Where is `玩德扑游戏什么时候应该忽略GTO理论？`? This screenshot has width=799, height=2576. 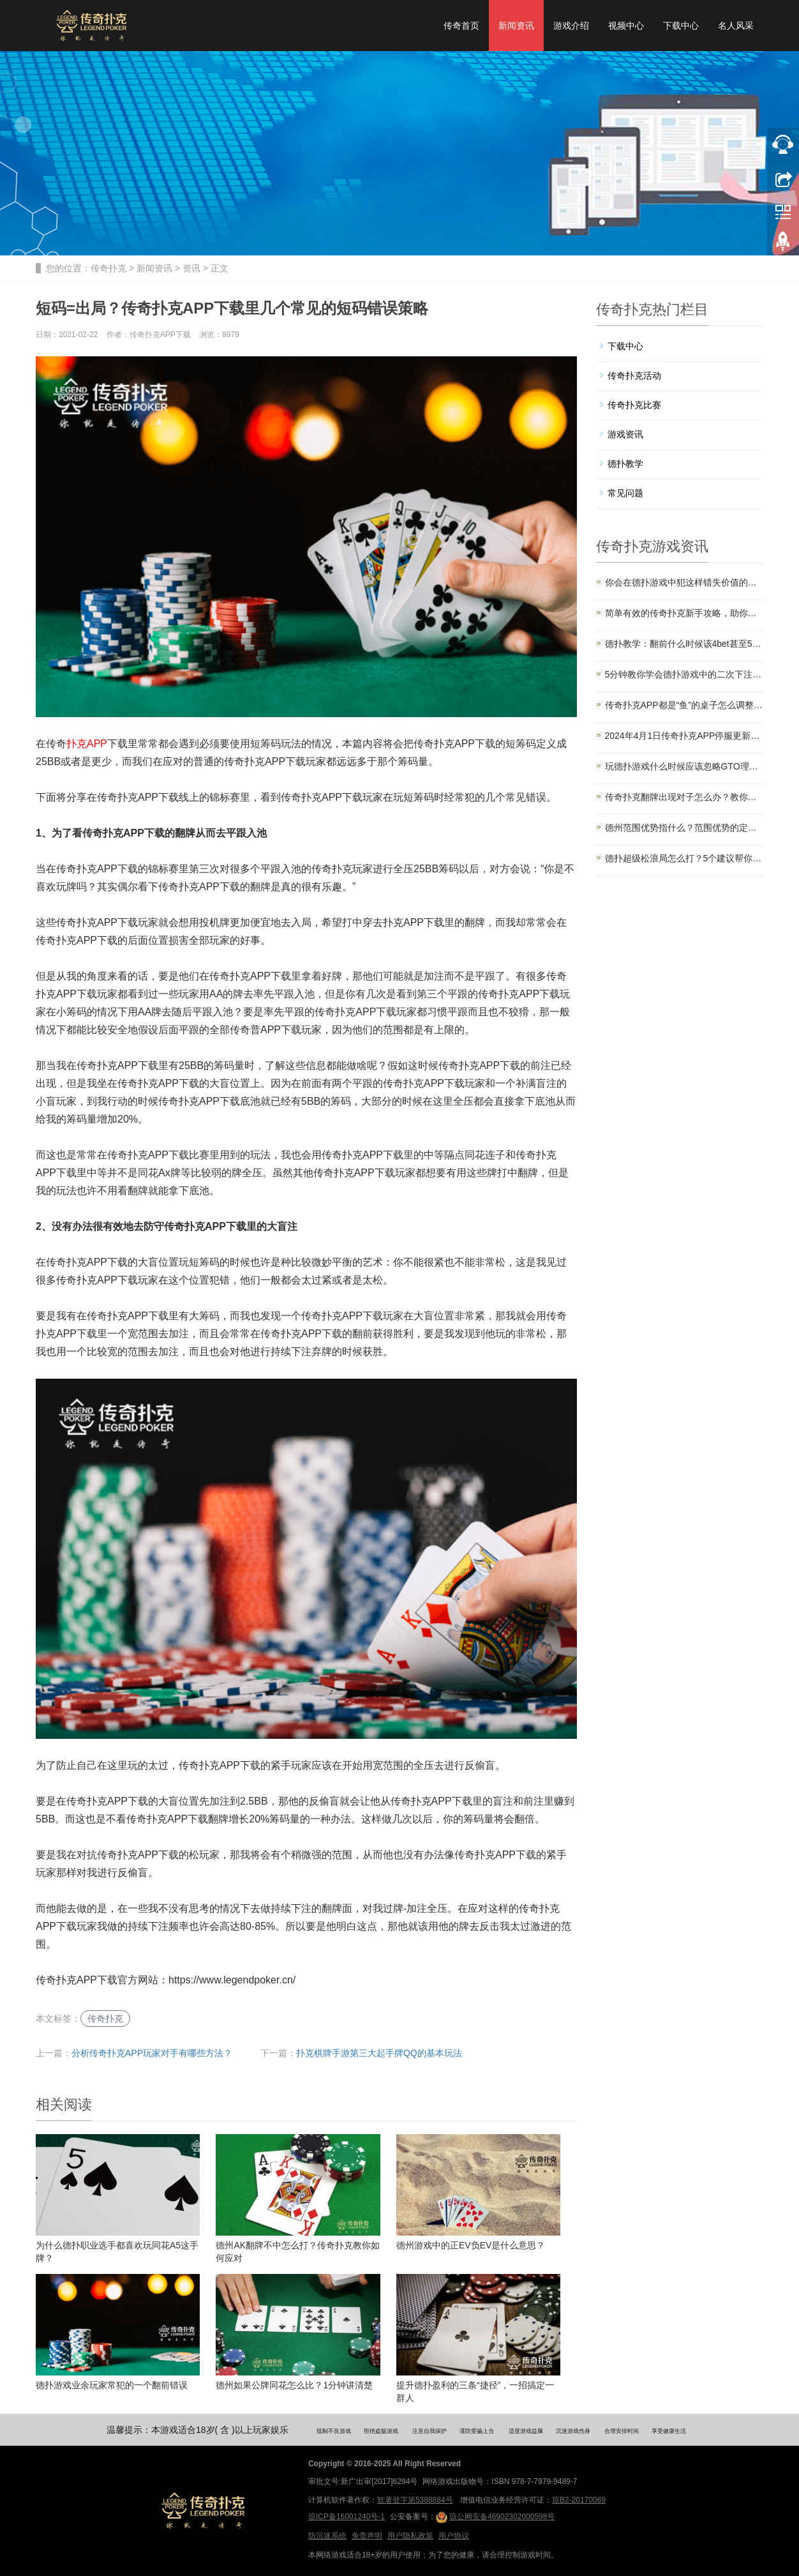
玩德扑游戏什么时候应该忽略GTO理论？ is located at coordinates (684, 766).